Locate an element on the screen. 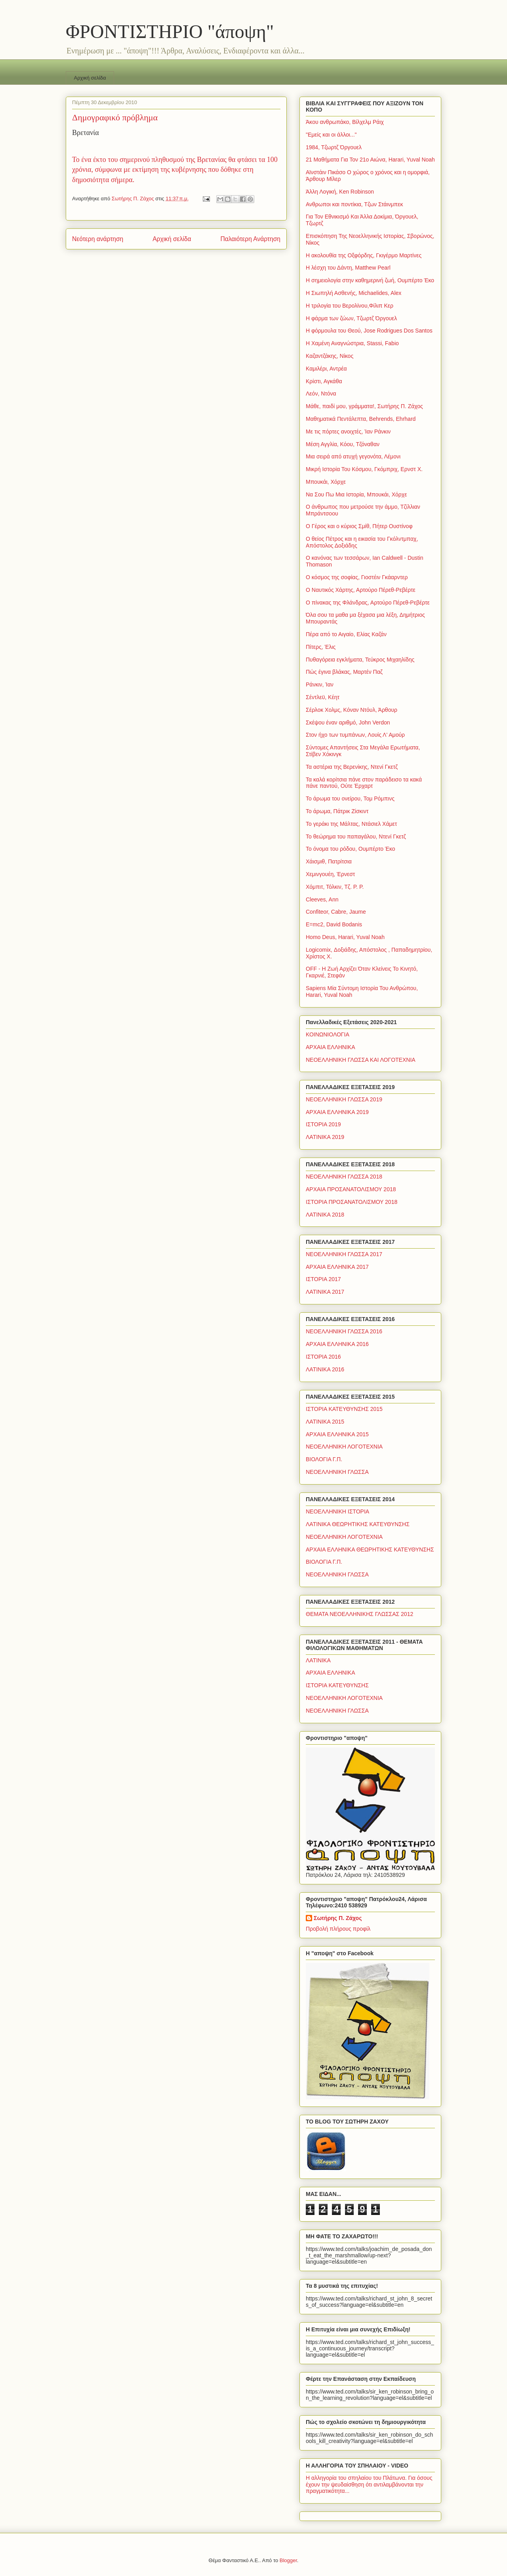 The height and width of the screenshot is (2576, 507). Τα καλά κορίτσια πάνε στον παράδεισο τα κακά πάνε παντού, Ούτε Έρχαρτ is located at coordinates (364, 782).